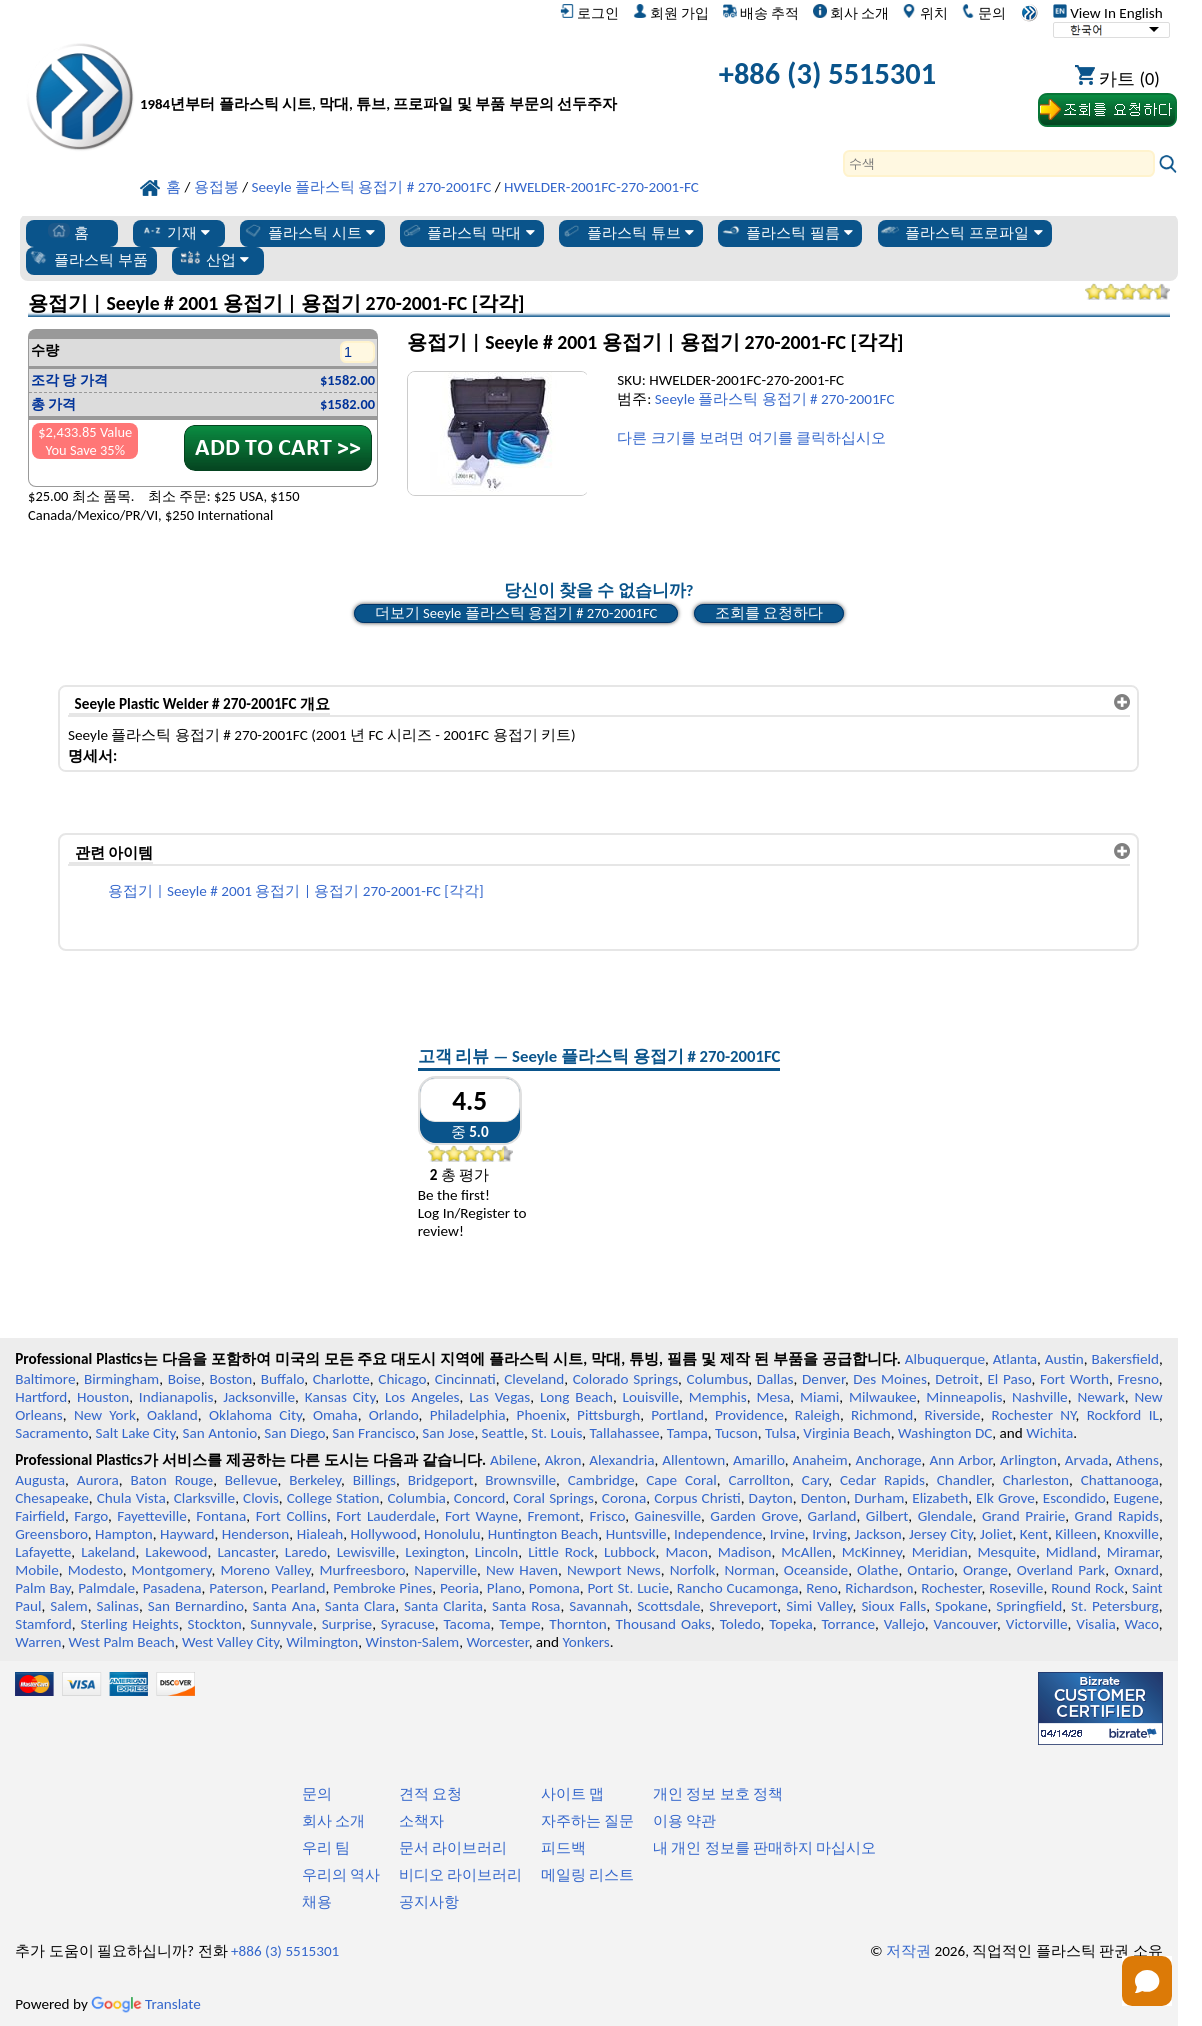 Image resolution: width=1202 pixels, height=2026 pixels. I want to click on 사이트 맵, so click(572, 1794).